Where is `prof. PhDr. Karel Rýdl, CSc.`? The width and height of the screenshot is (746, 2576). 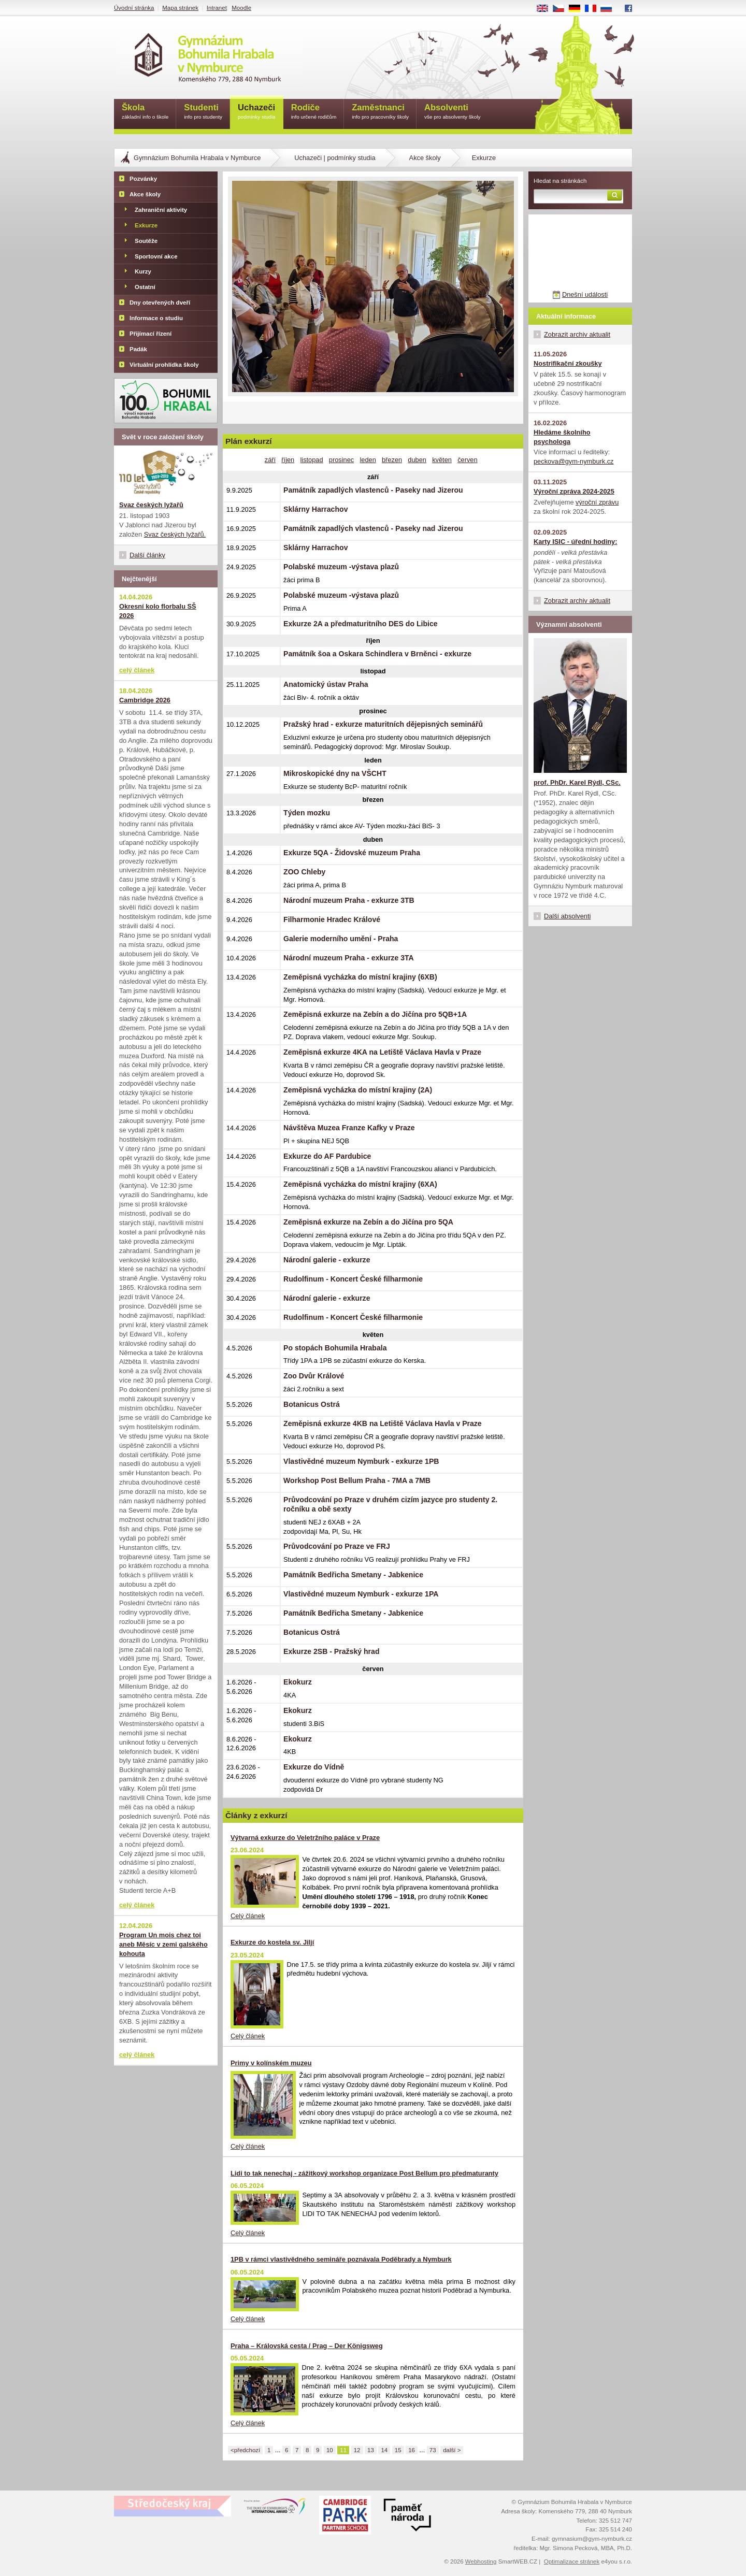 prof. PhDr. Karel Rýdl, CSc. is located at coordinates (577, 782).